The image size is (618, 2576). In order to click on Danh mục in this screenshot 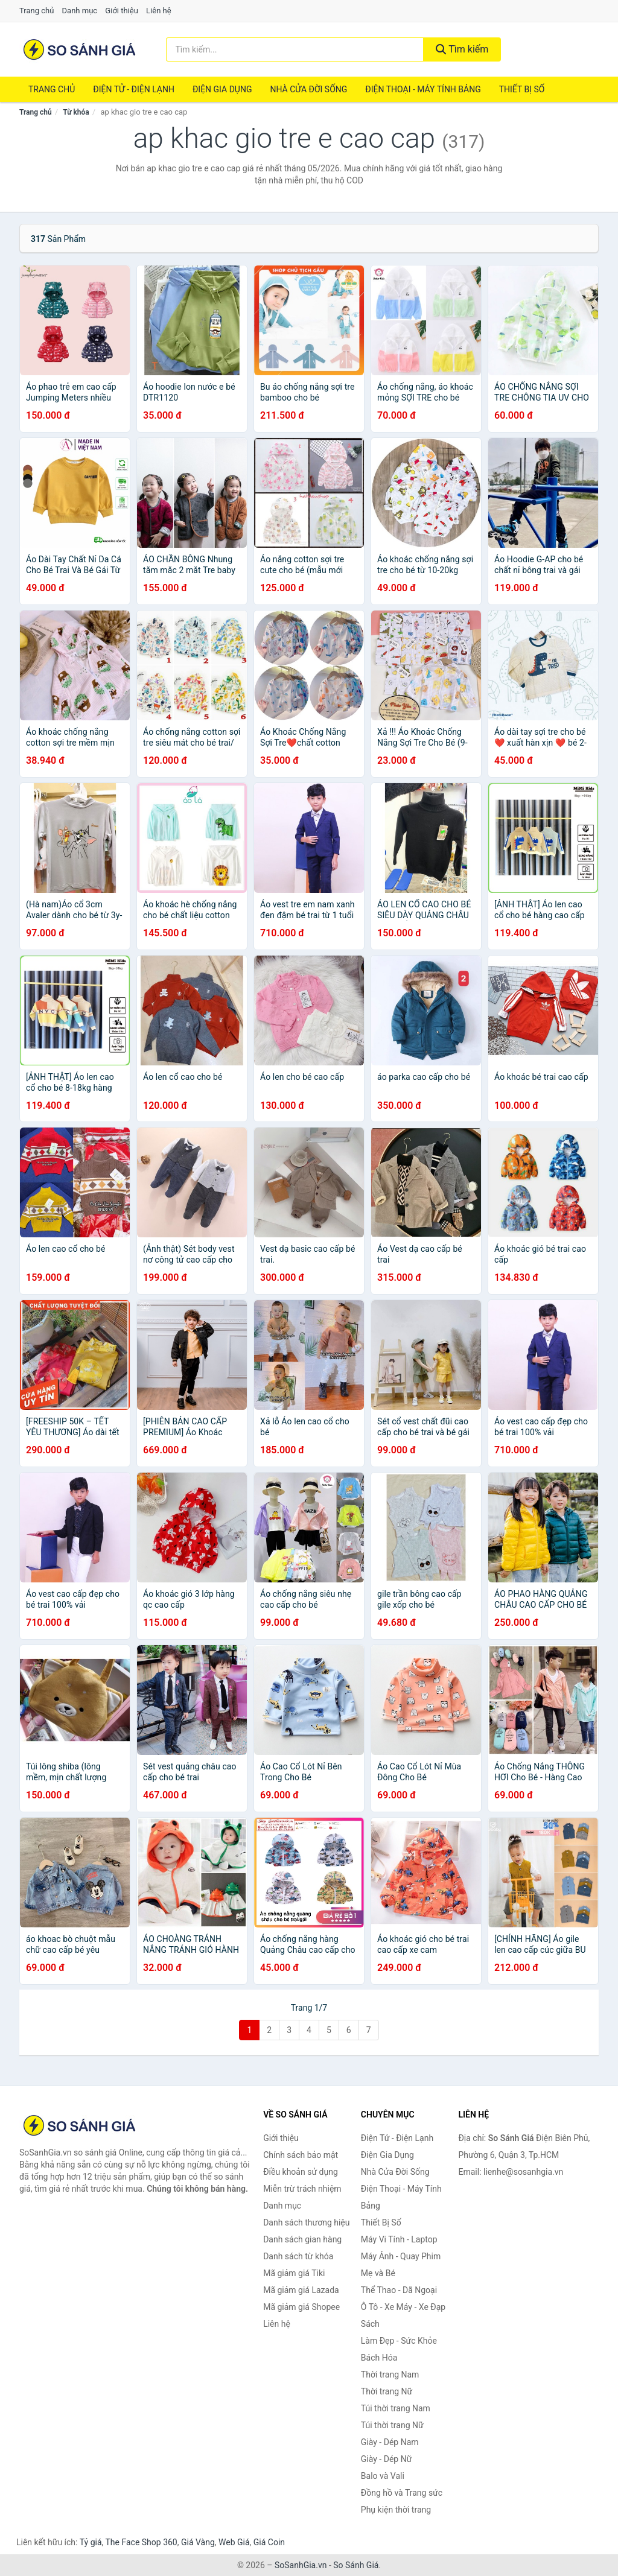, I will do `click(80, 10)`.